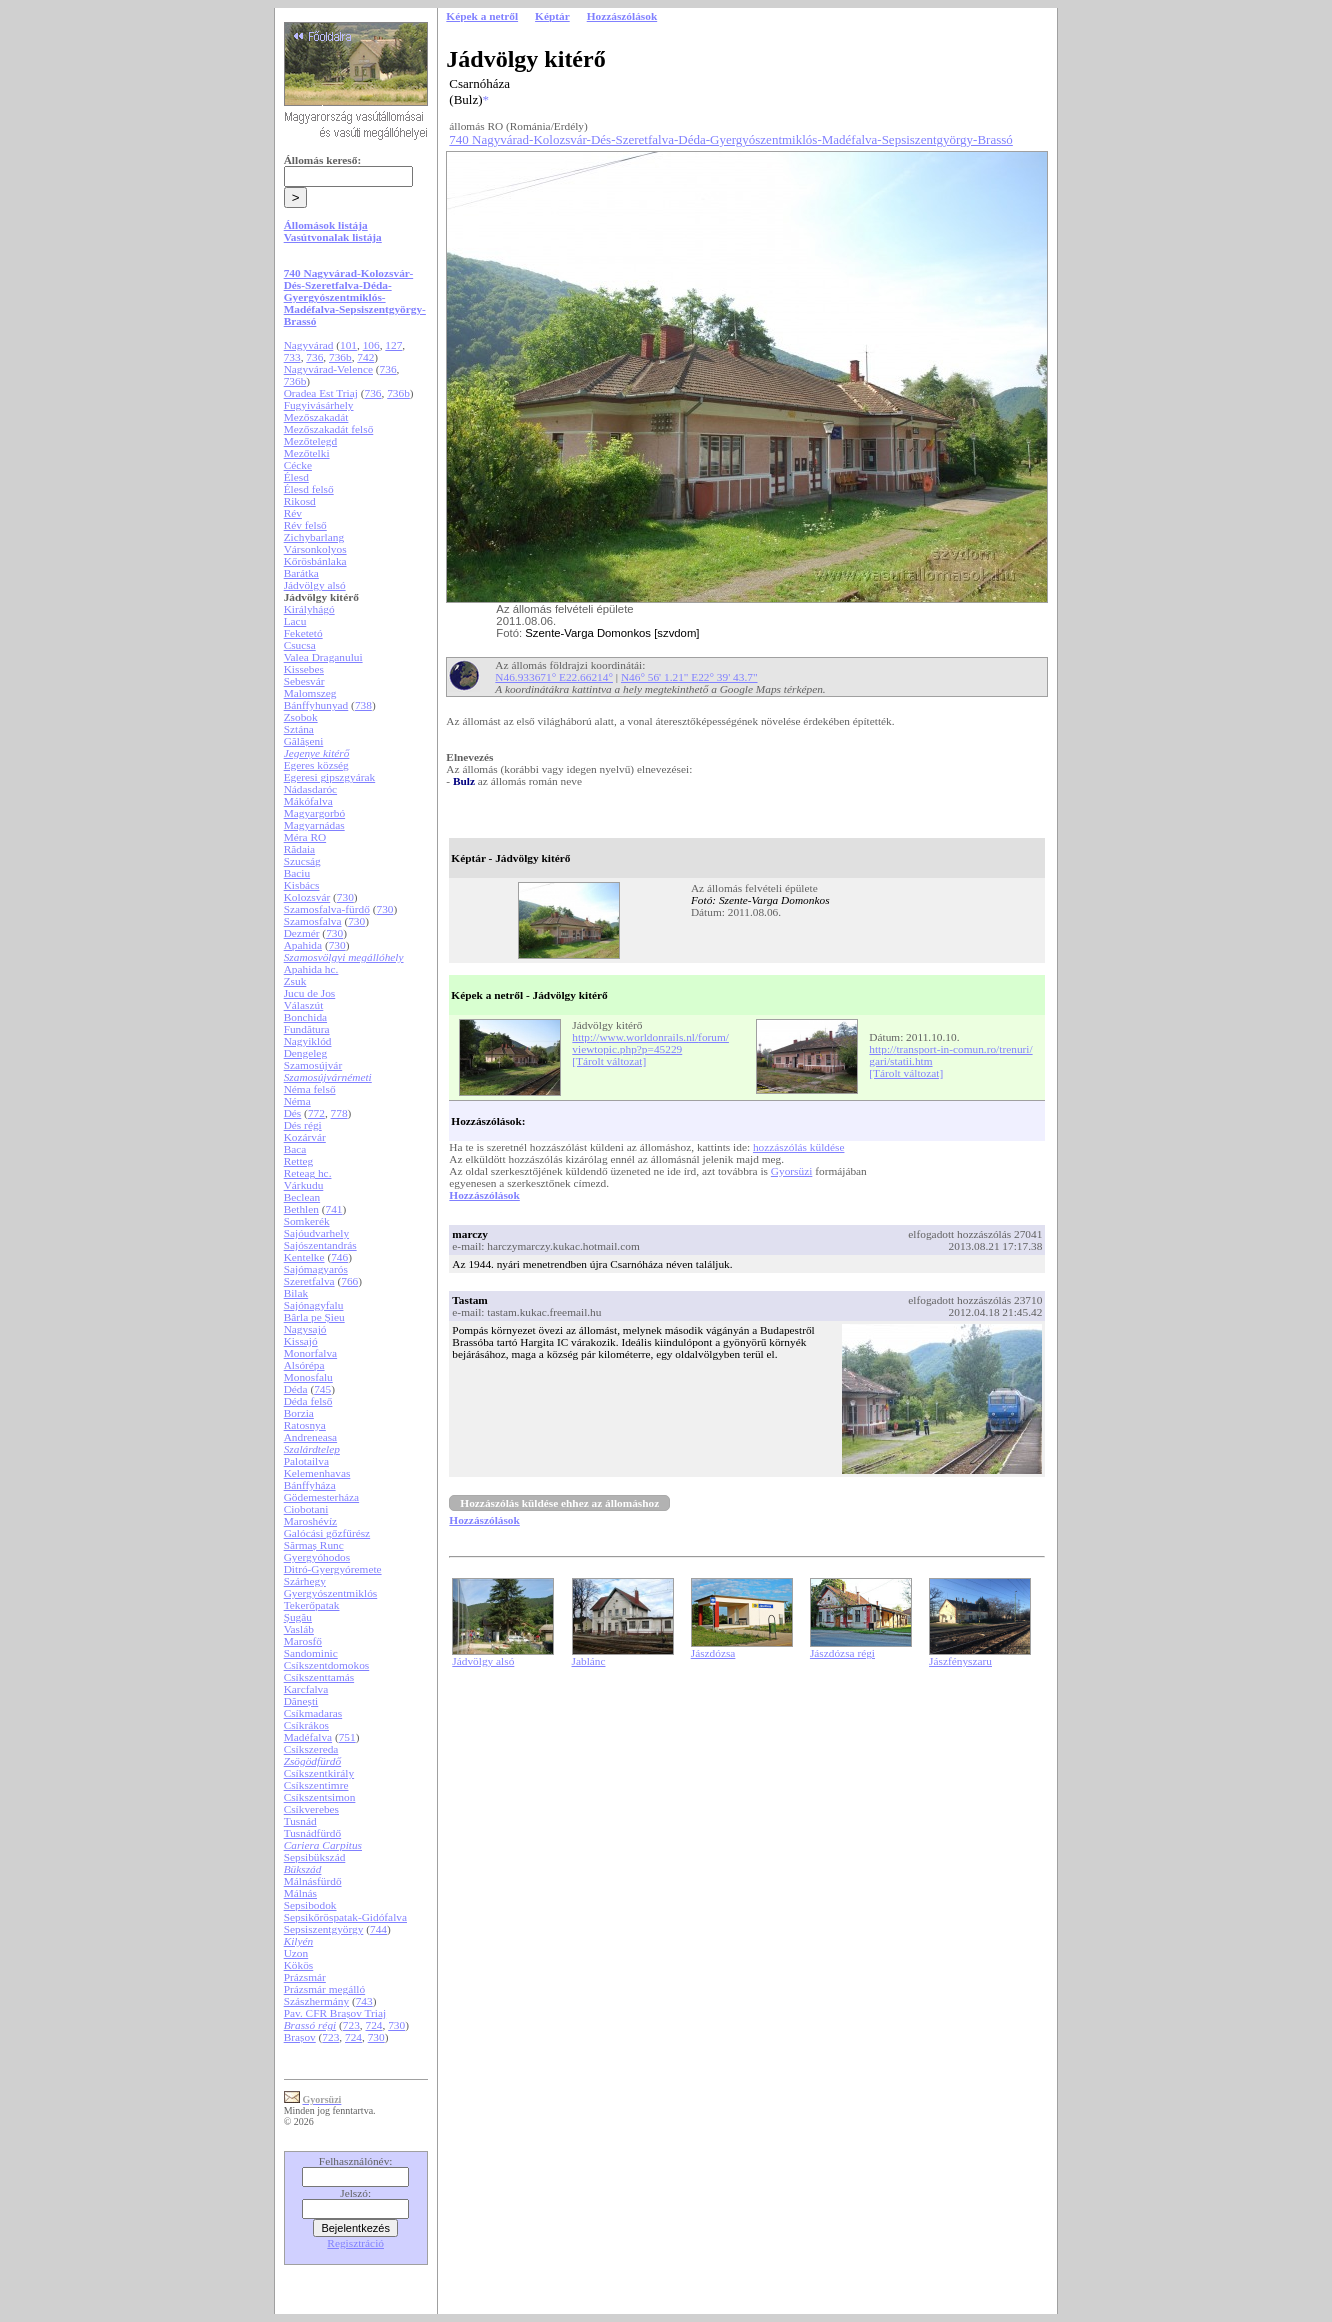 Image resolution: width=1332 pixels, height=2322 pixels. What do you see at coordinates (305, 1137) in the screenshot?
I see `Kozárvár` at bounding box center [305, 1137].